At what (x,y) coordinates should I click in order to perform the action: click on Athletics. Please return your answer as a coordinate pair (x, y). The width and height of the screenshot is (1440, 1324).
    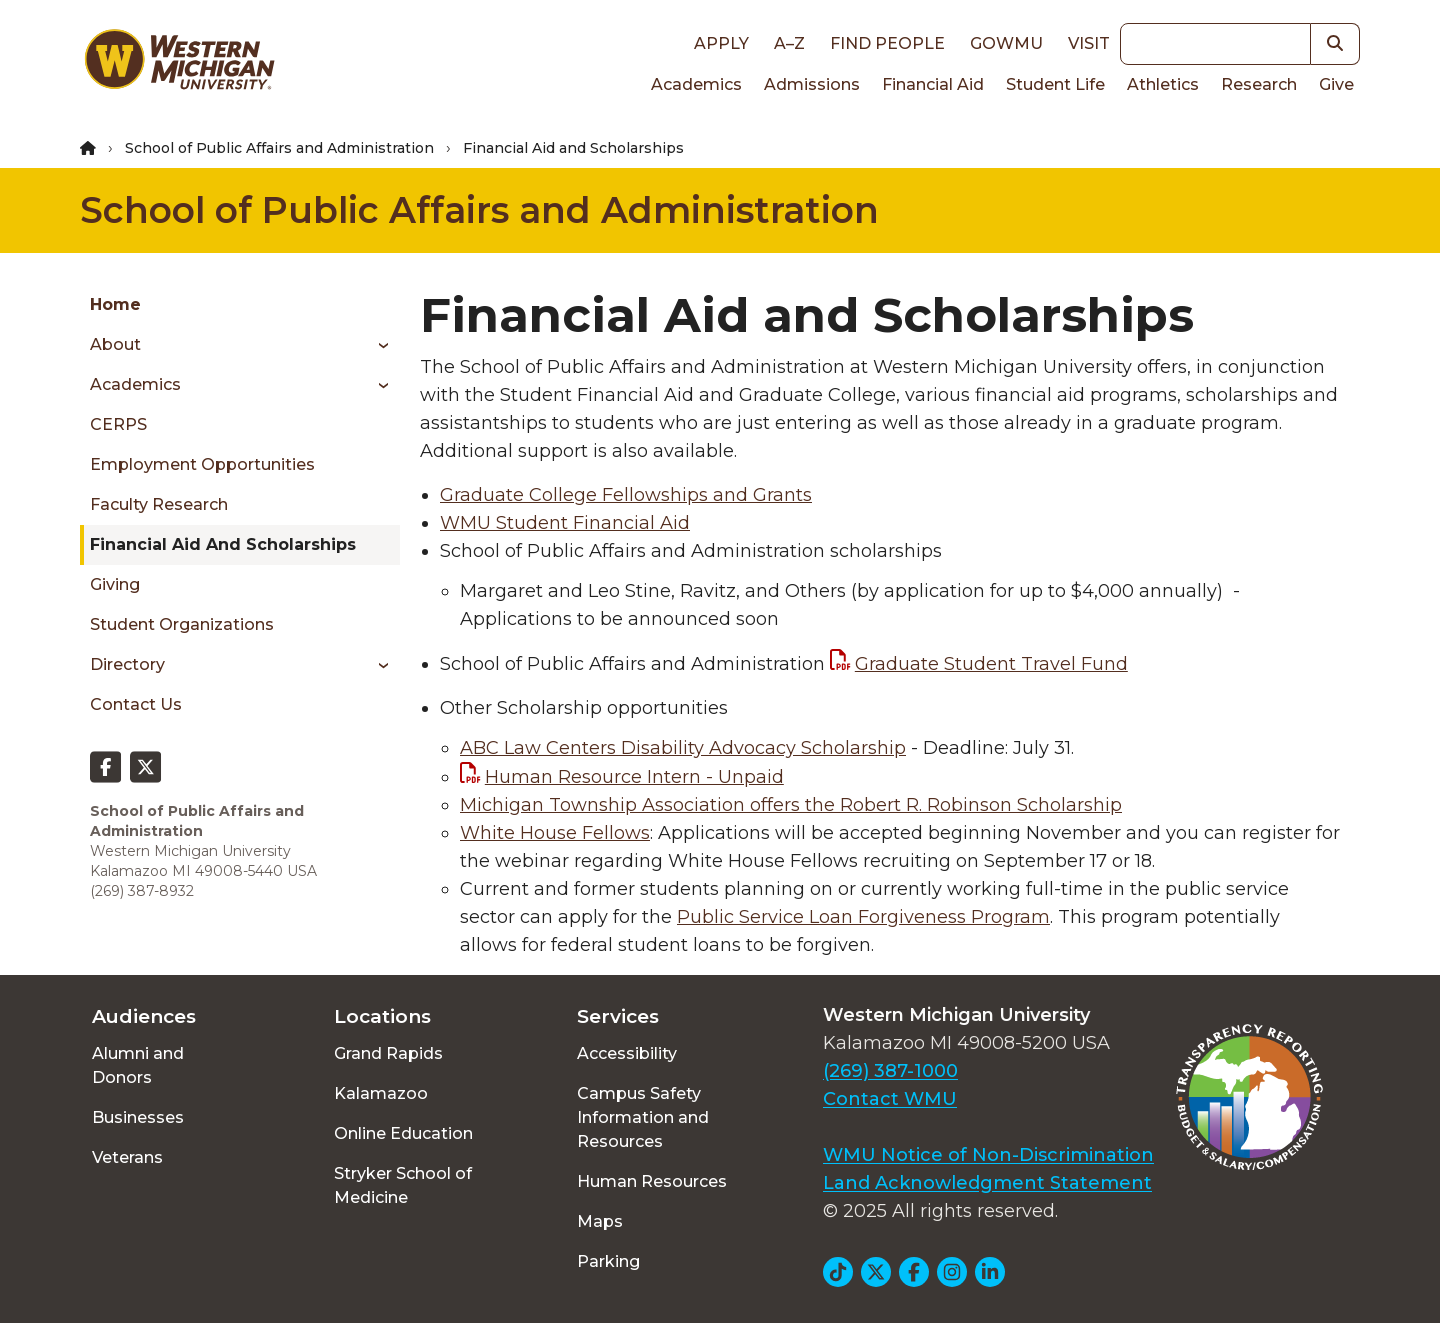
    Looking at the image, I should click on (1163, 84).